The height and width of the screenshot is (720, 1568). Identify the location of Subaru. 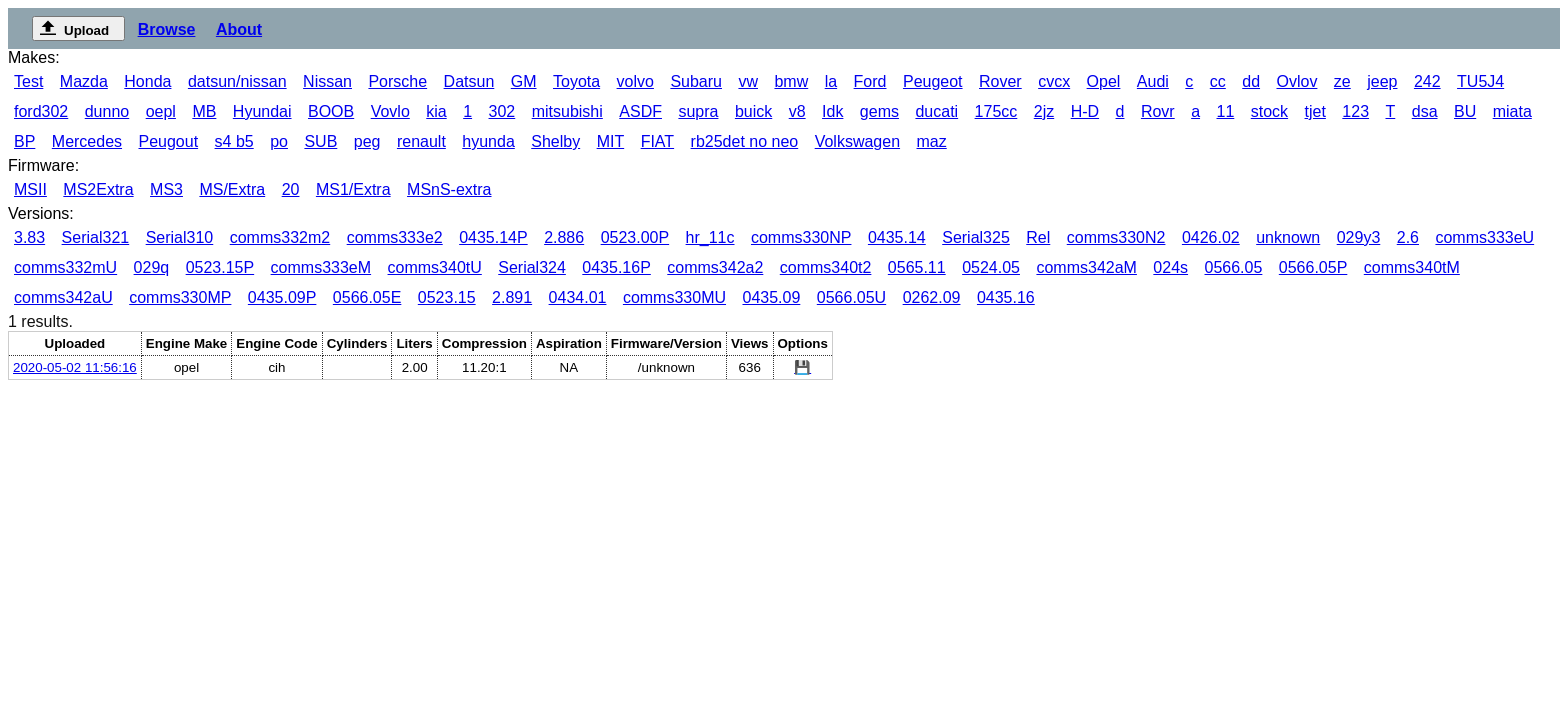
(696, 81).